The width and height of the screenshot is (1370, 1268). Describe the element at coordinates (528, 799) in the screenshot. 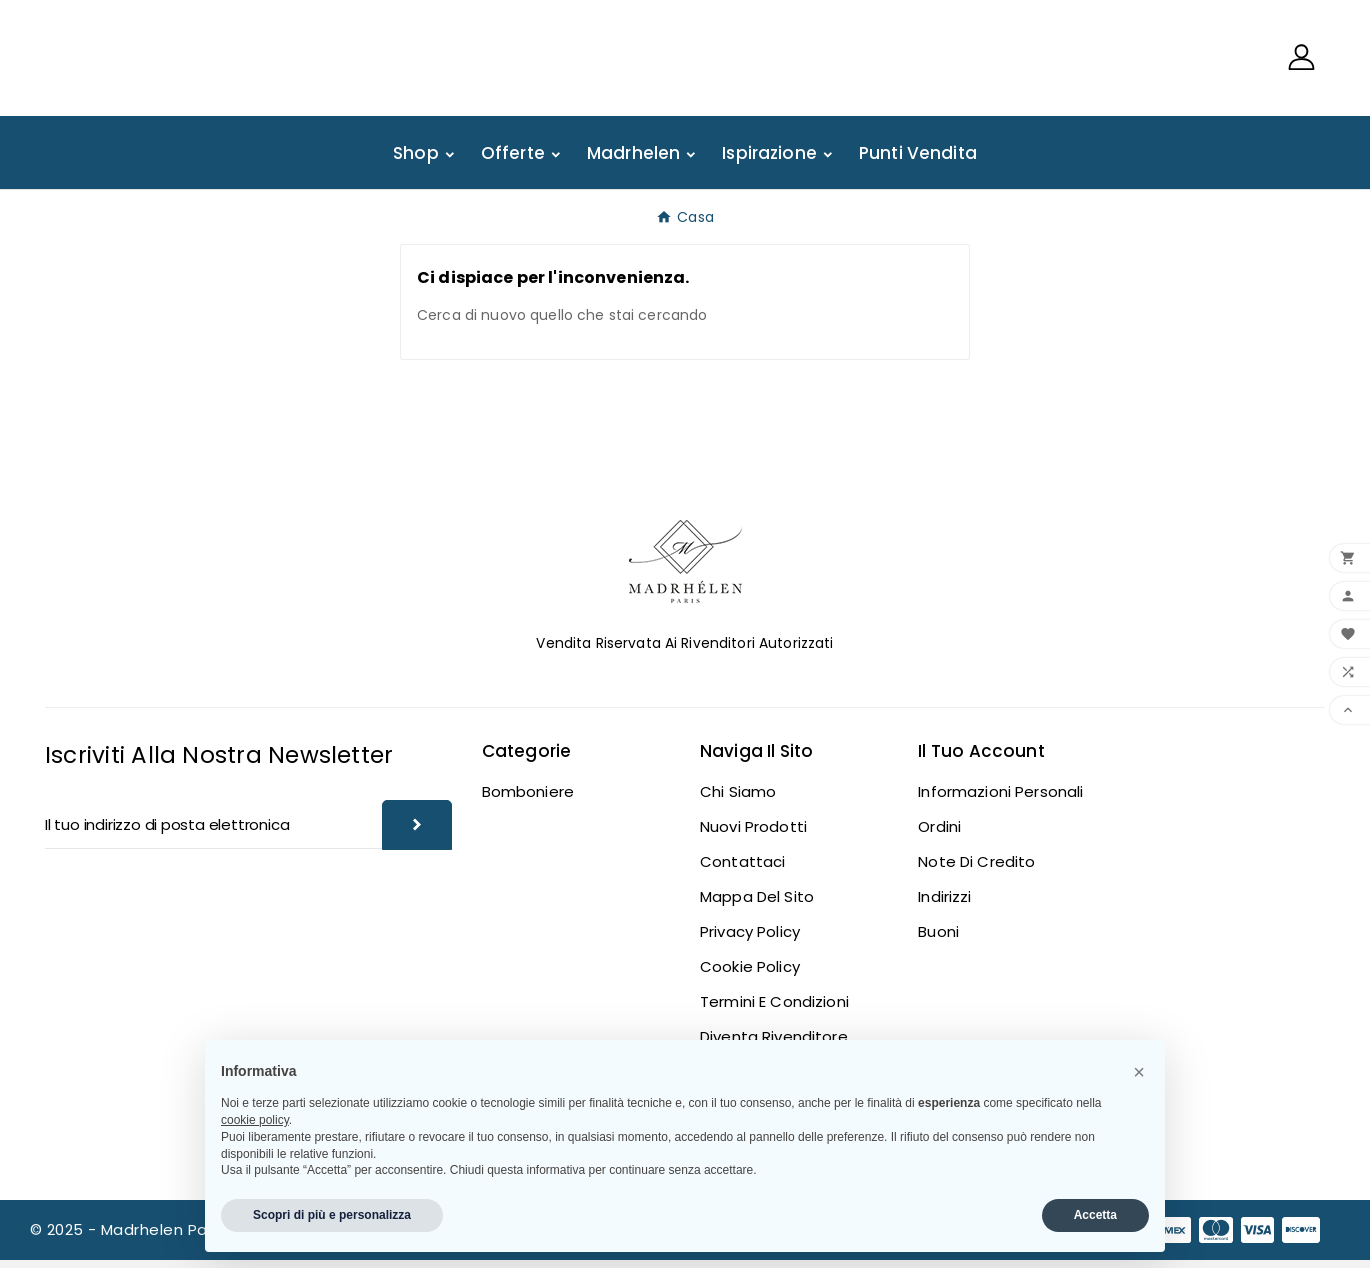

I see `Bomboniere` at that location.